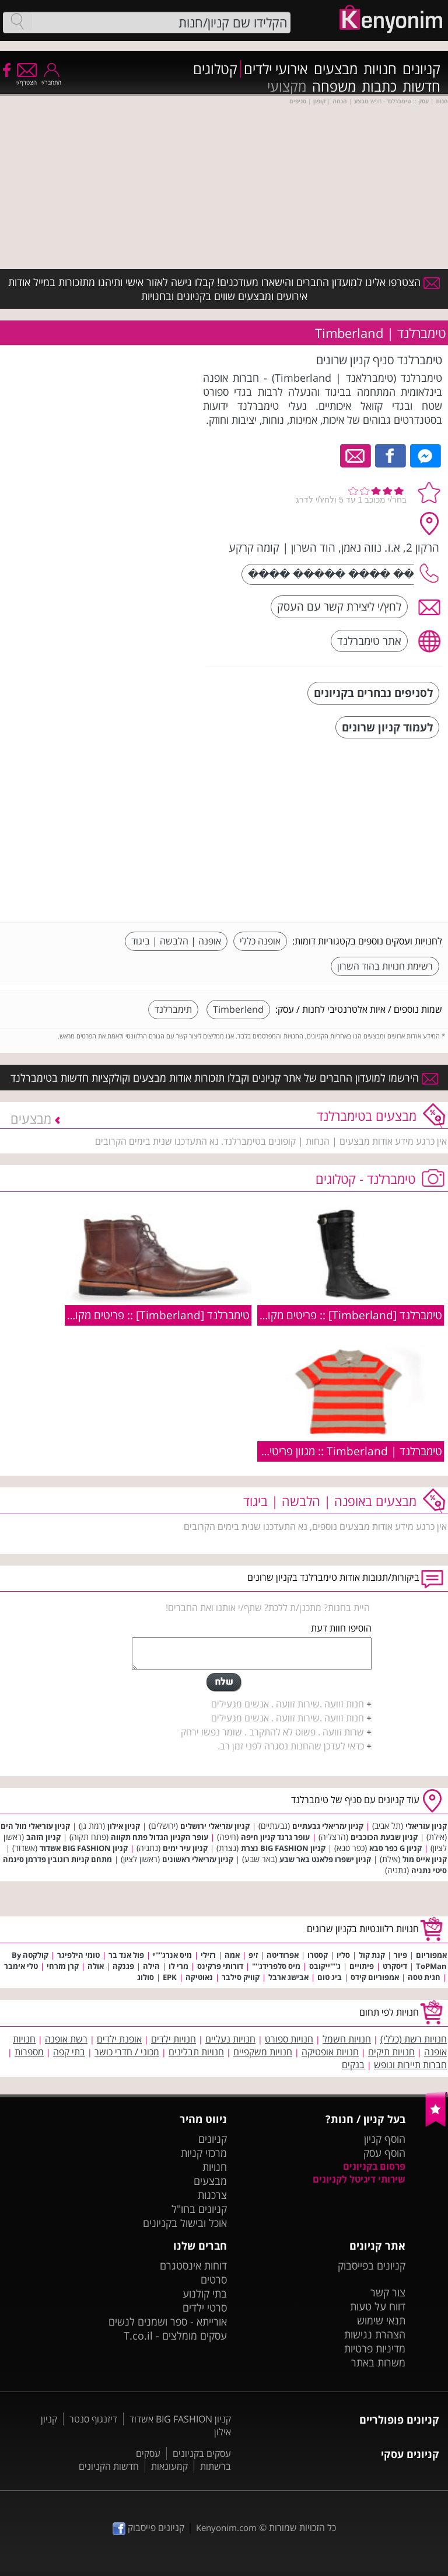  What do you see at coordinates (317, 1955) in the screenshot?
I see `קסטרו` at bounding box center [317, 1955].